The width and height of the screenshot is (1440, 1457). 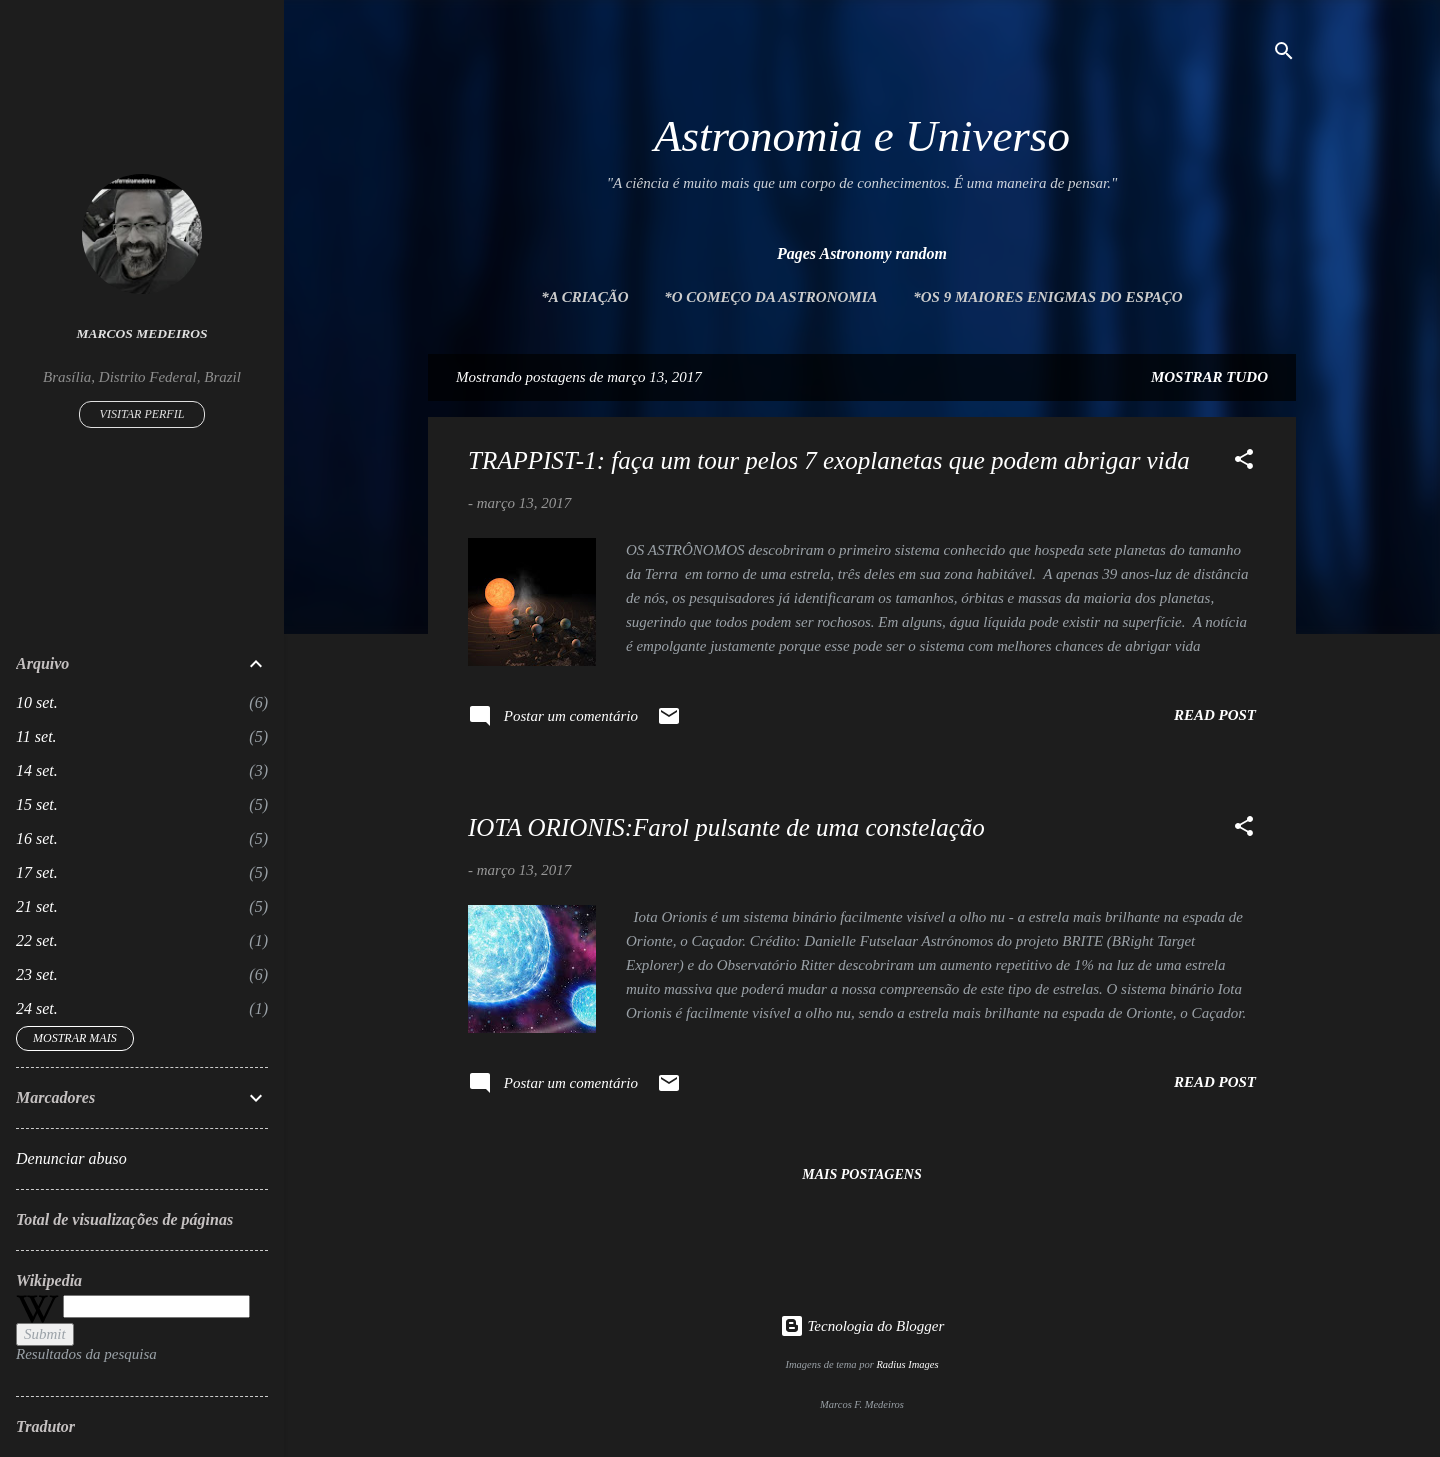 What do you see at coordinates (142, 333) in the screenshot?
I see `Marcos Medeiros` at bounding box center [142, 333].